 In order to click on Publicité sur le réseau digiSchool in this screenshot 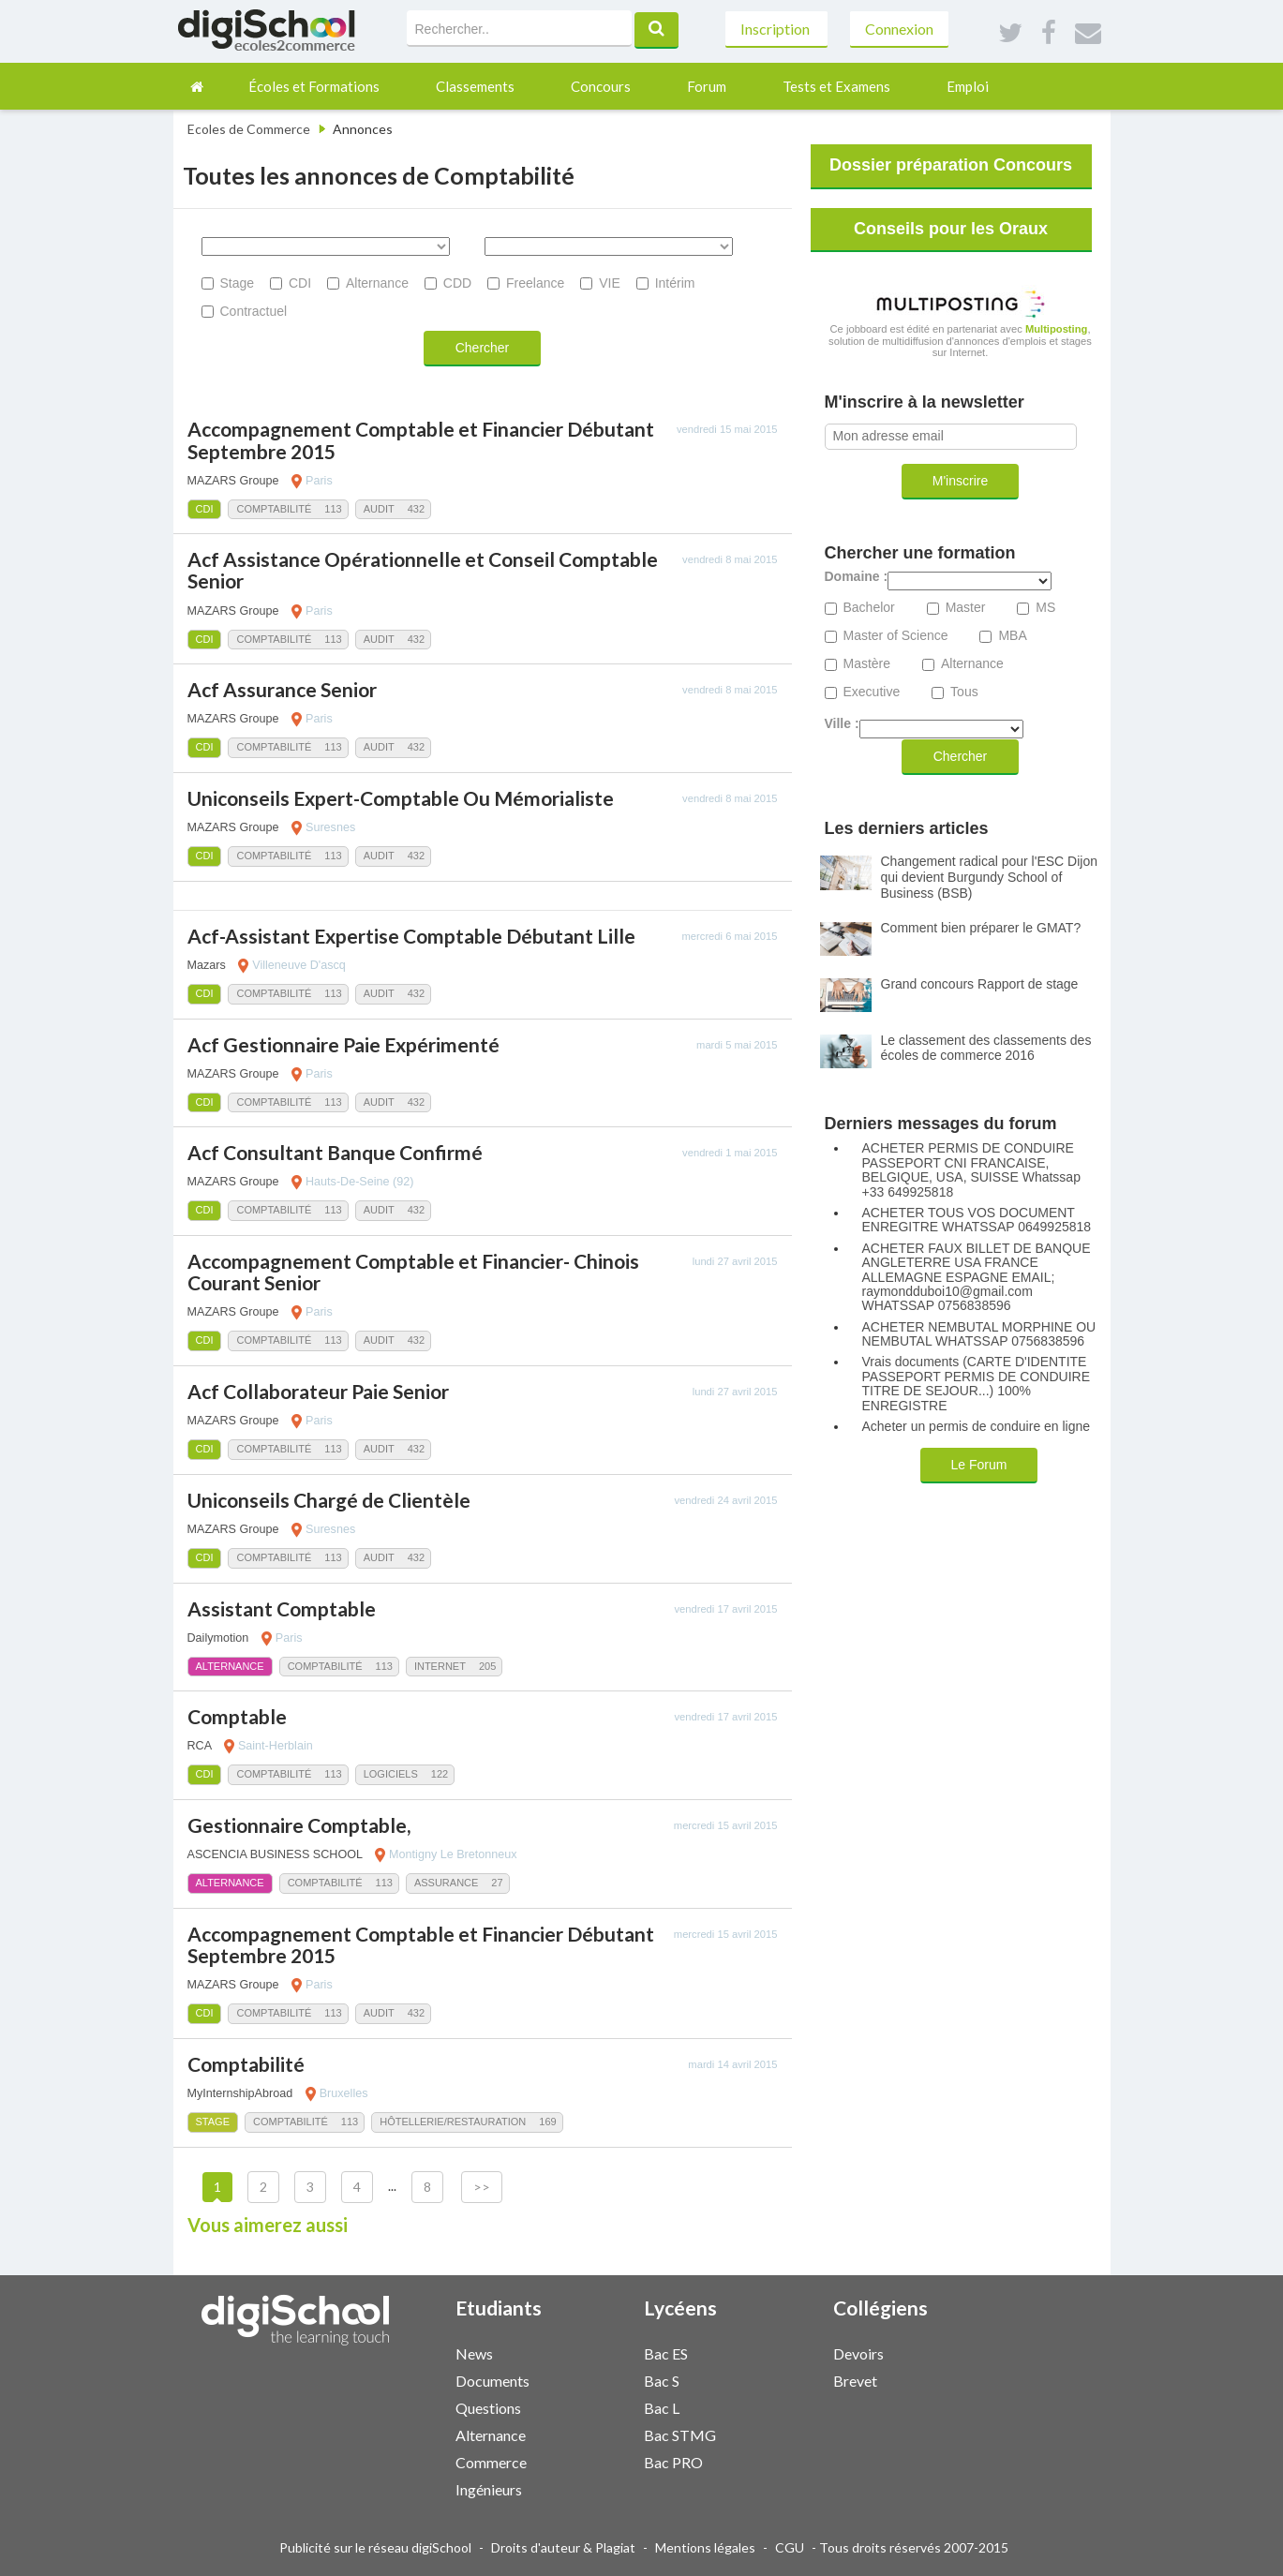, I will do `click(375, 2547)`.